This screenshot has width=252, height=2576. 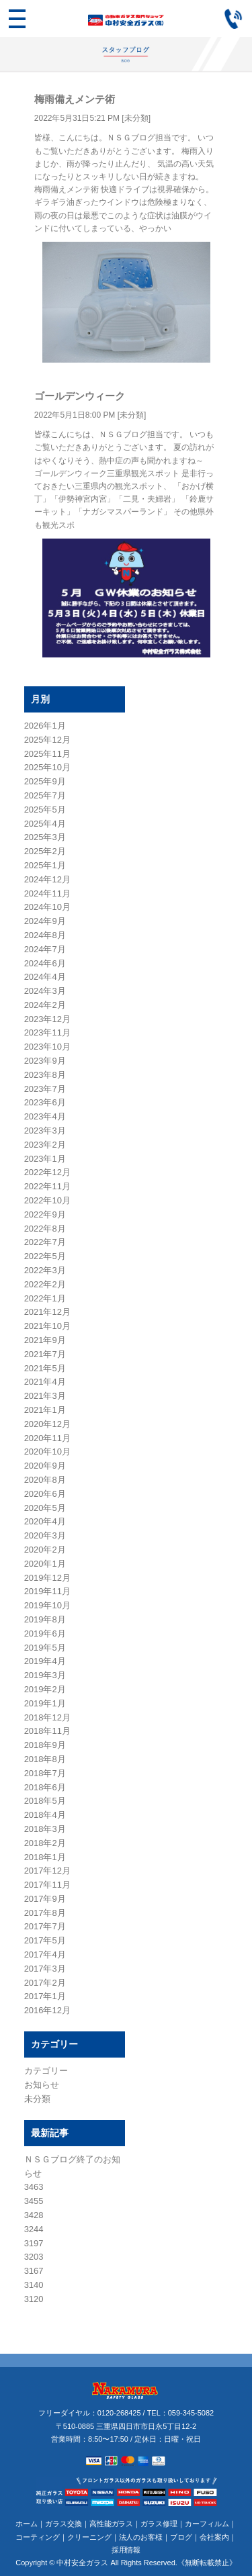 I want to click on ゴールデンウィーク, so click(x=79, y=396).